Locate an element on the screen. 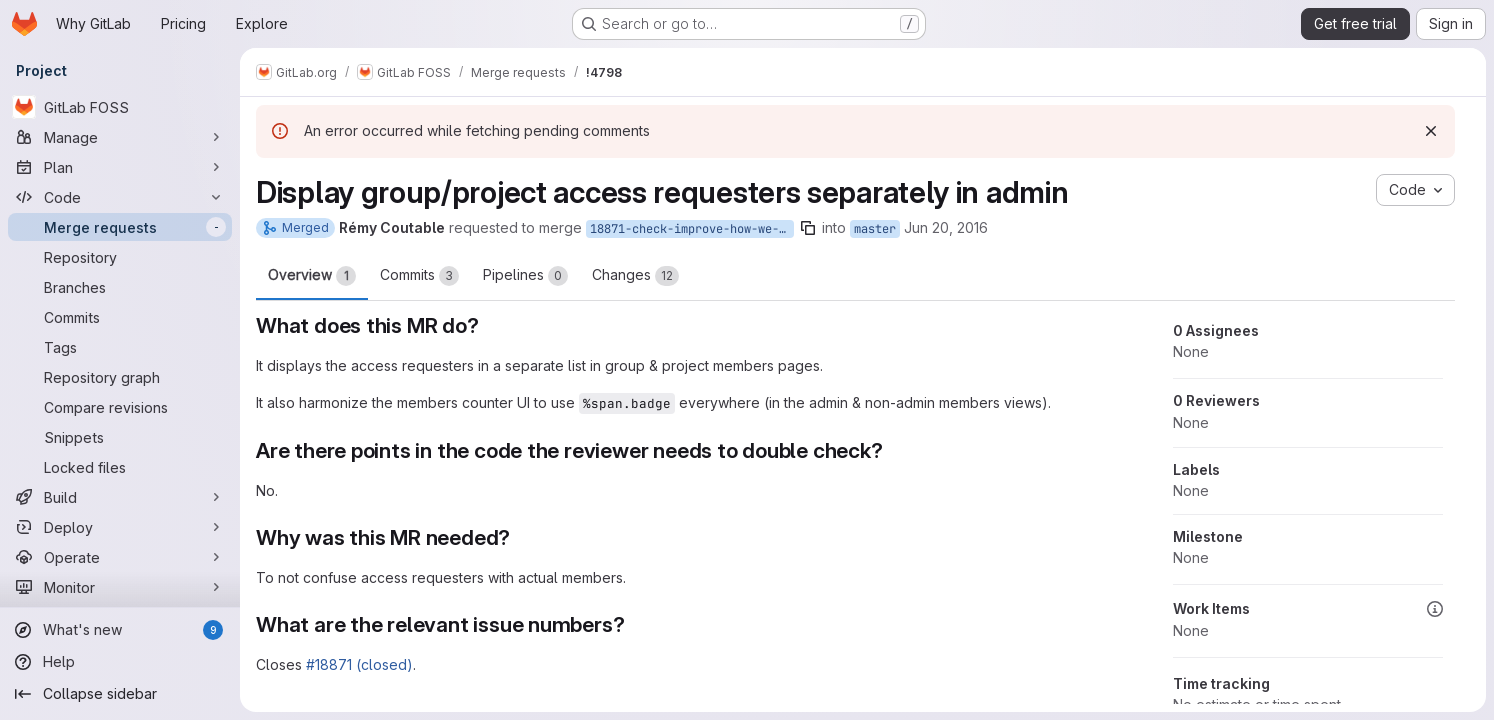 This screenshot has width=1494, height=720. Changes is located at coordinates (635, 276).